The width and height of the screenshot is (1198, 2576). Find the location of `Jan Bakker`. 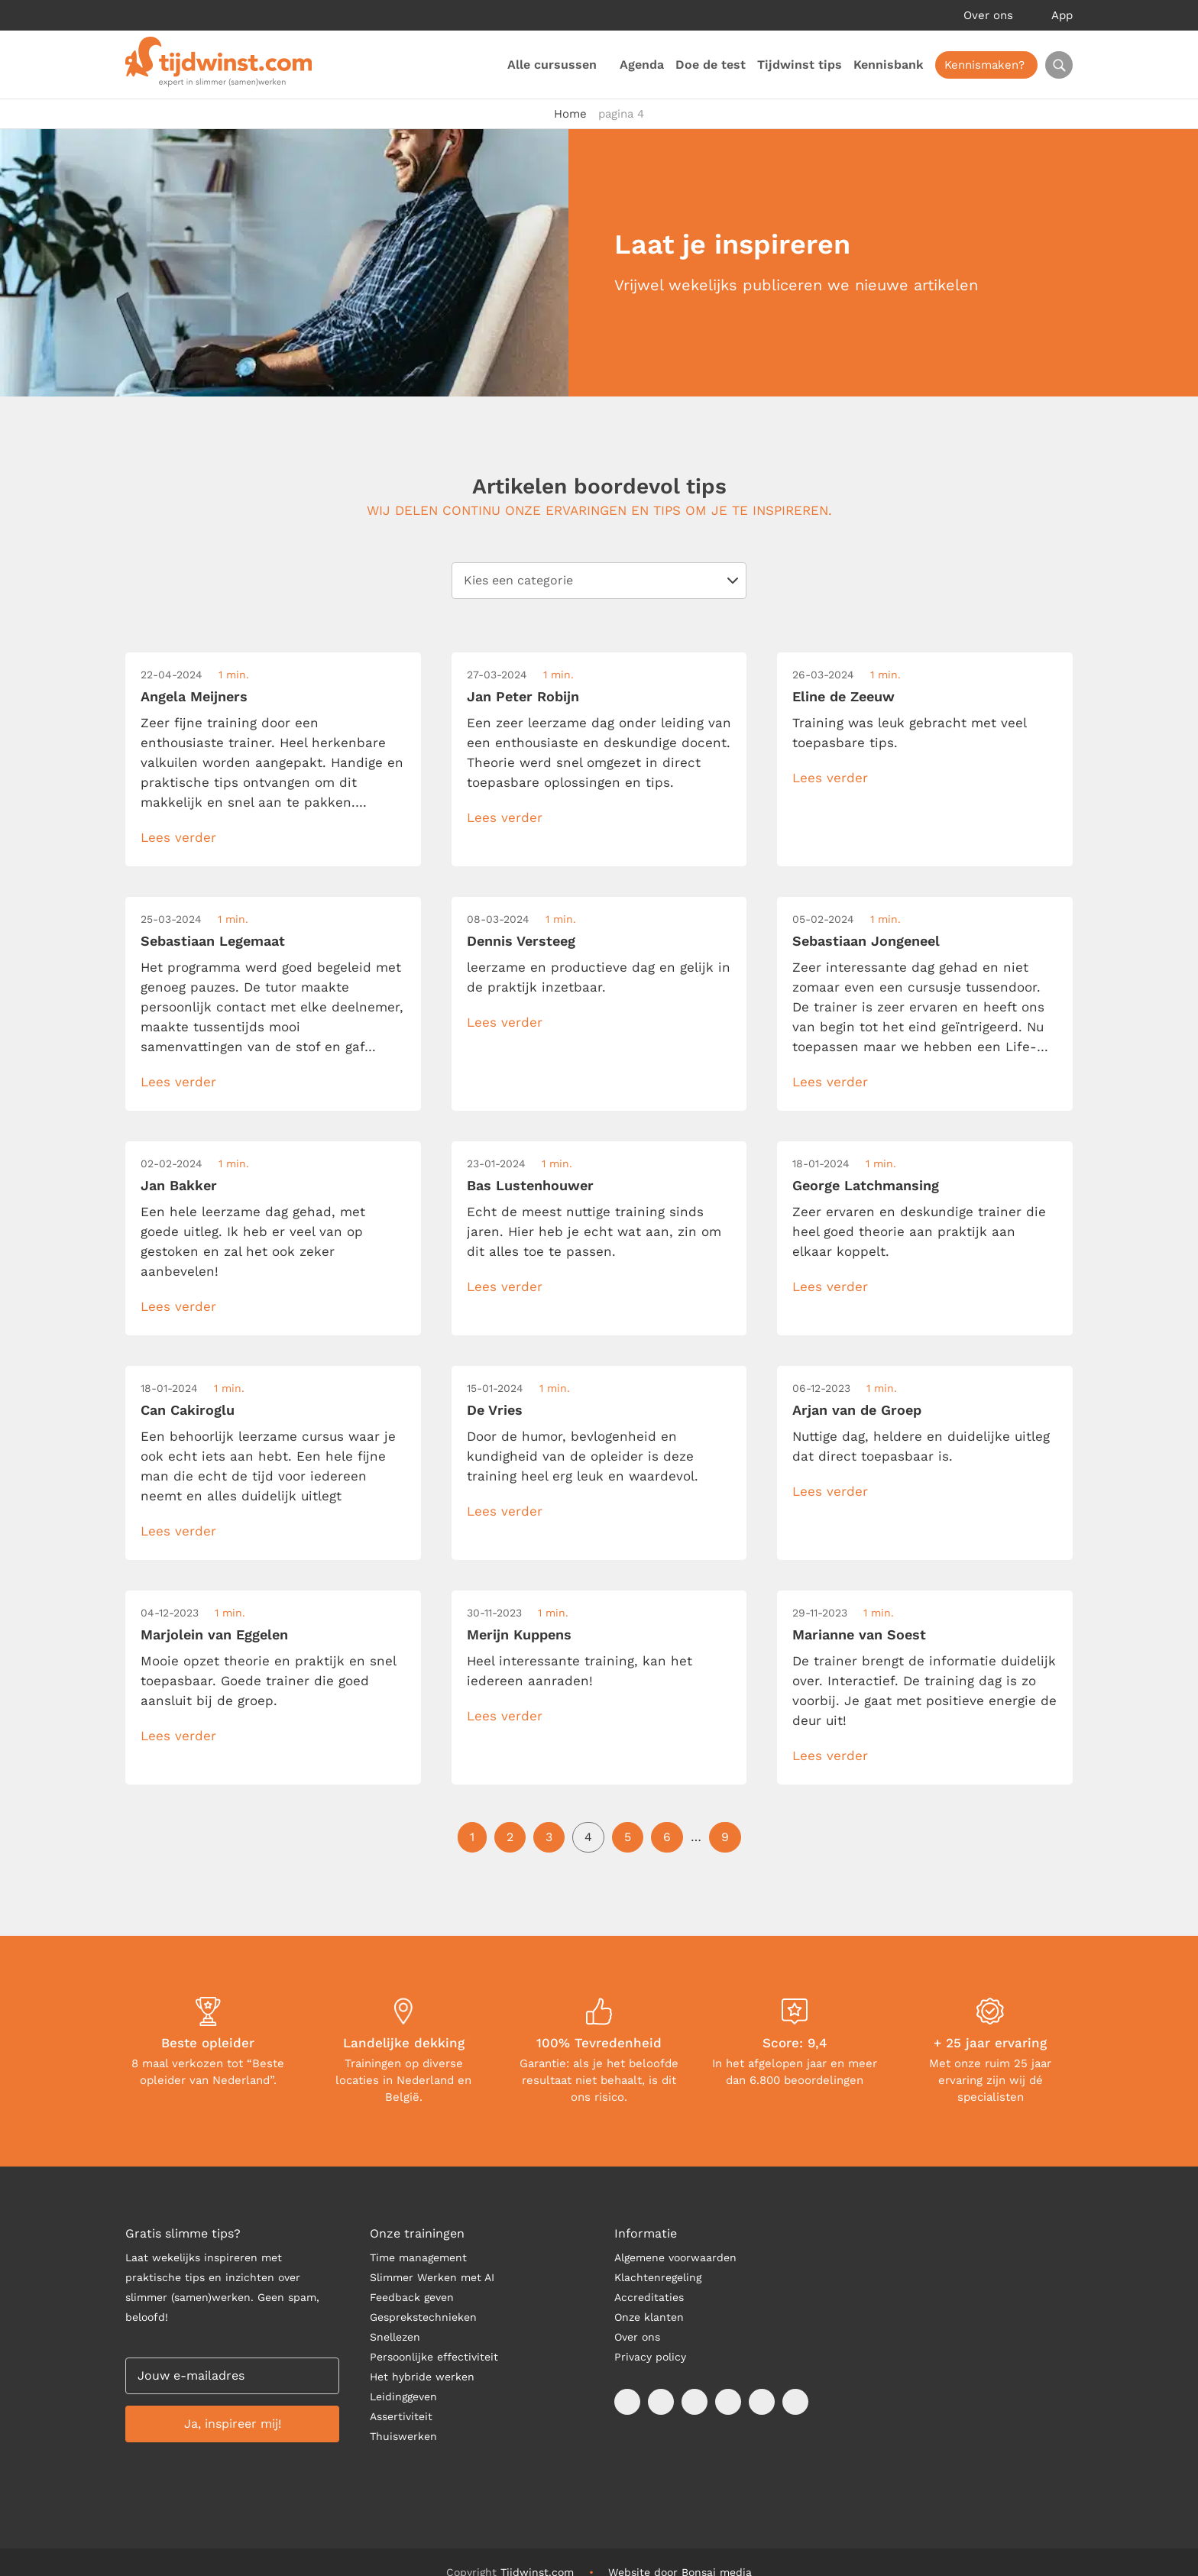

Jan Bakker is located at coordinates (179, 1185).